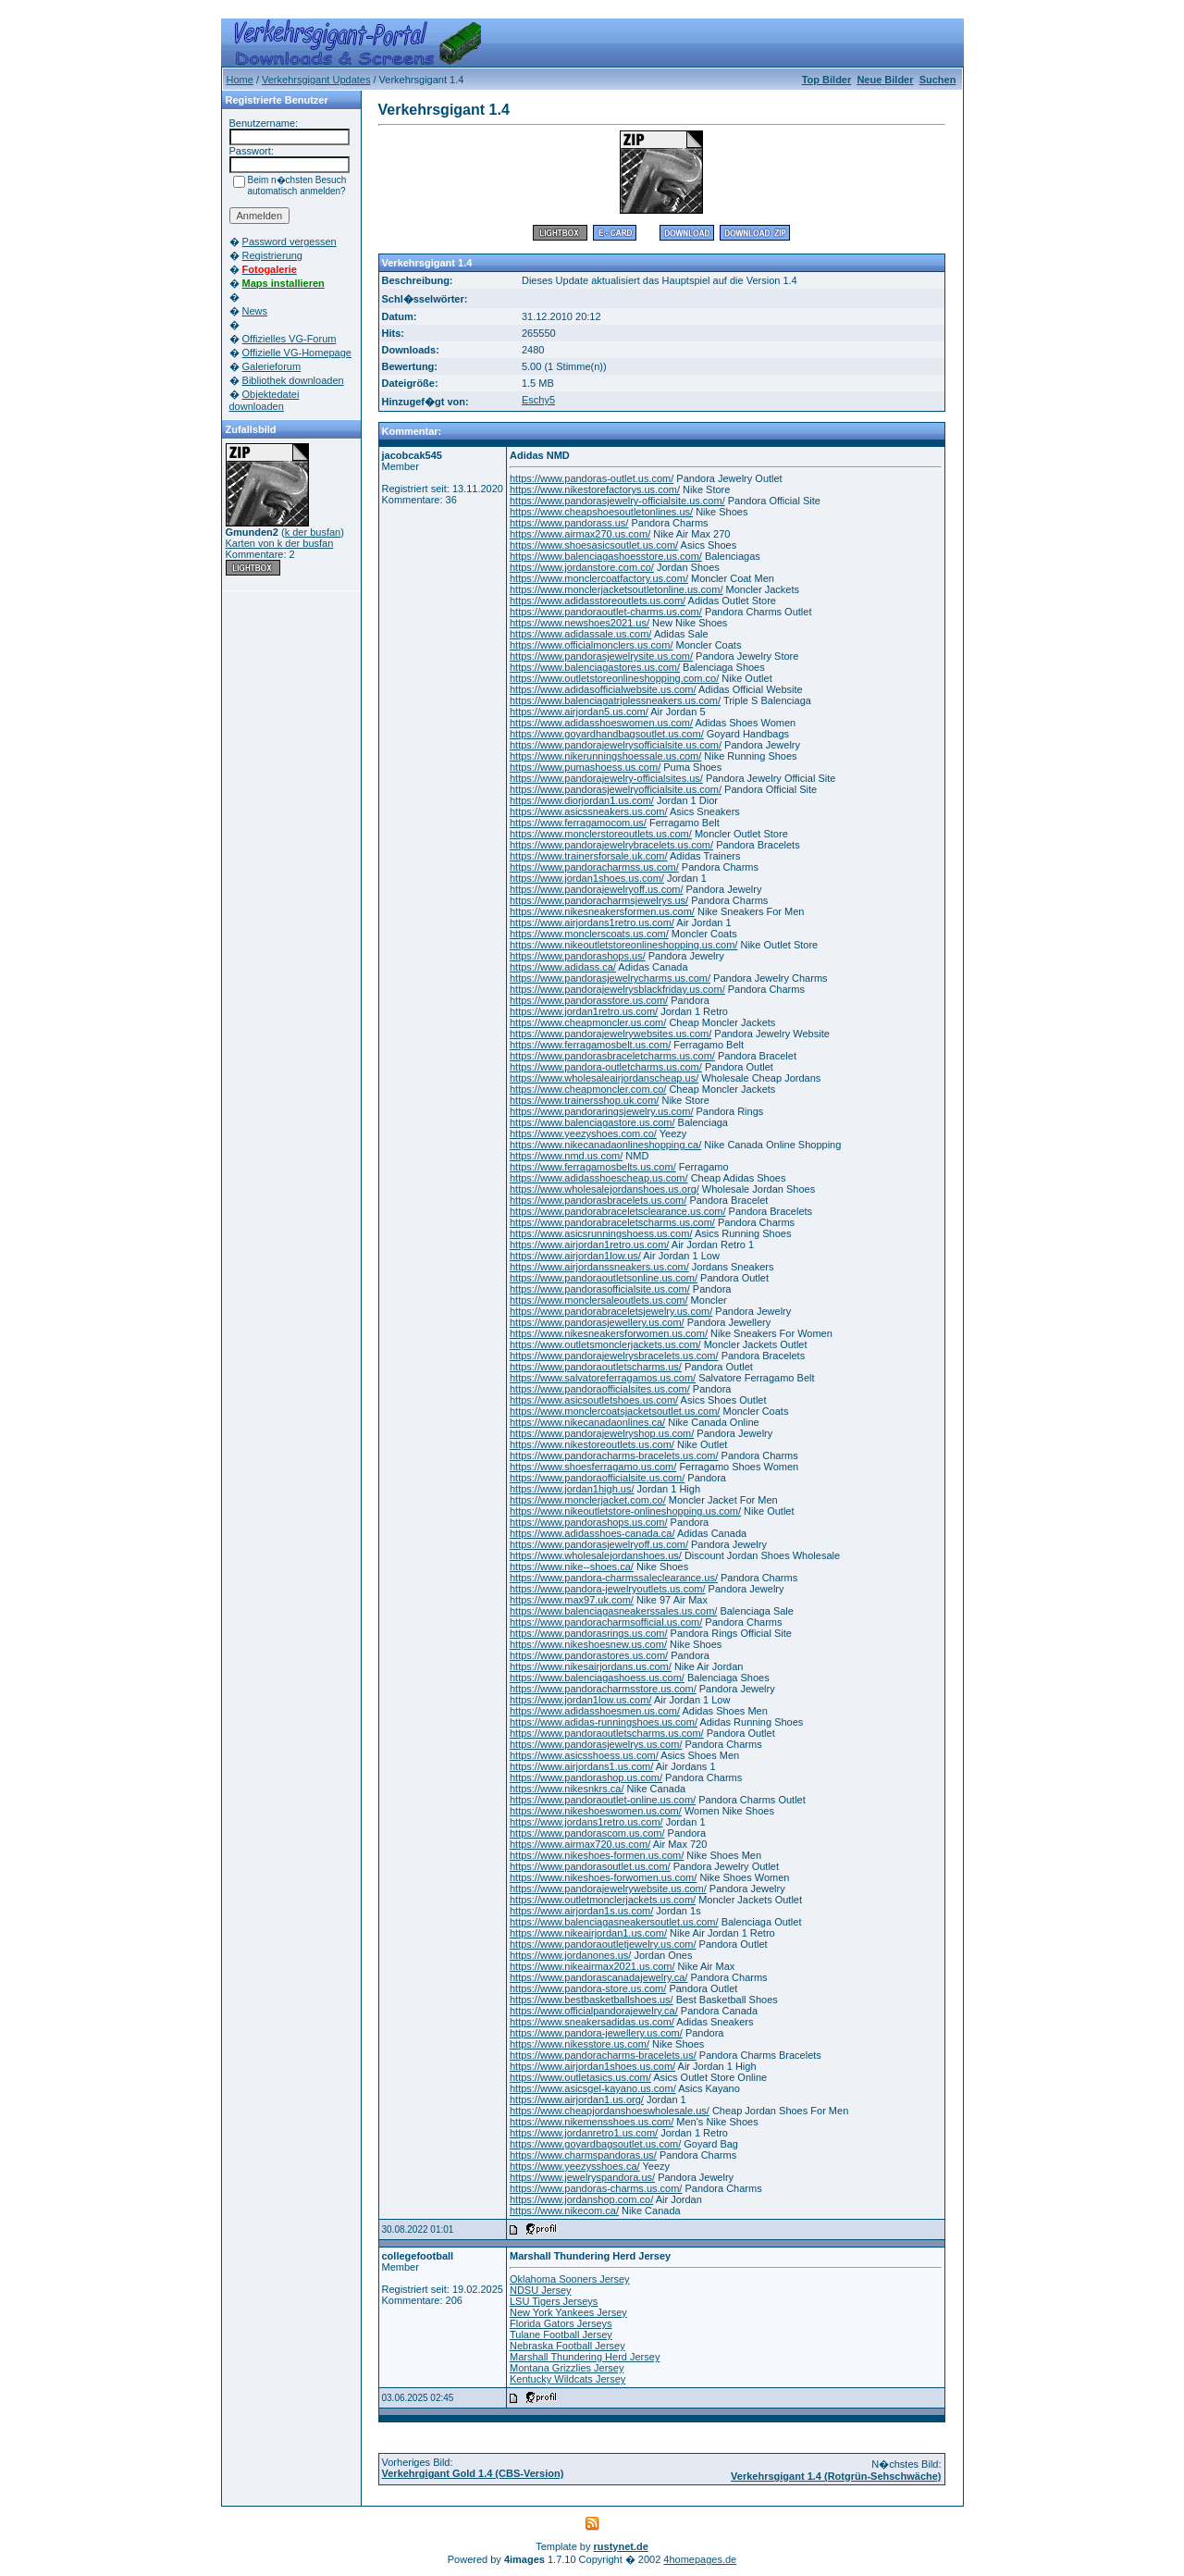  Describe the element at coordinates (582, 800) in the screenshot. I see `https://www.diorjordan1.us.com/` at that location.